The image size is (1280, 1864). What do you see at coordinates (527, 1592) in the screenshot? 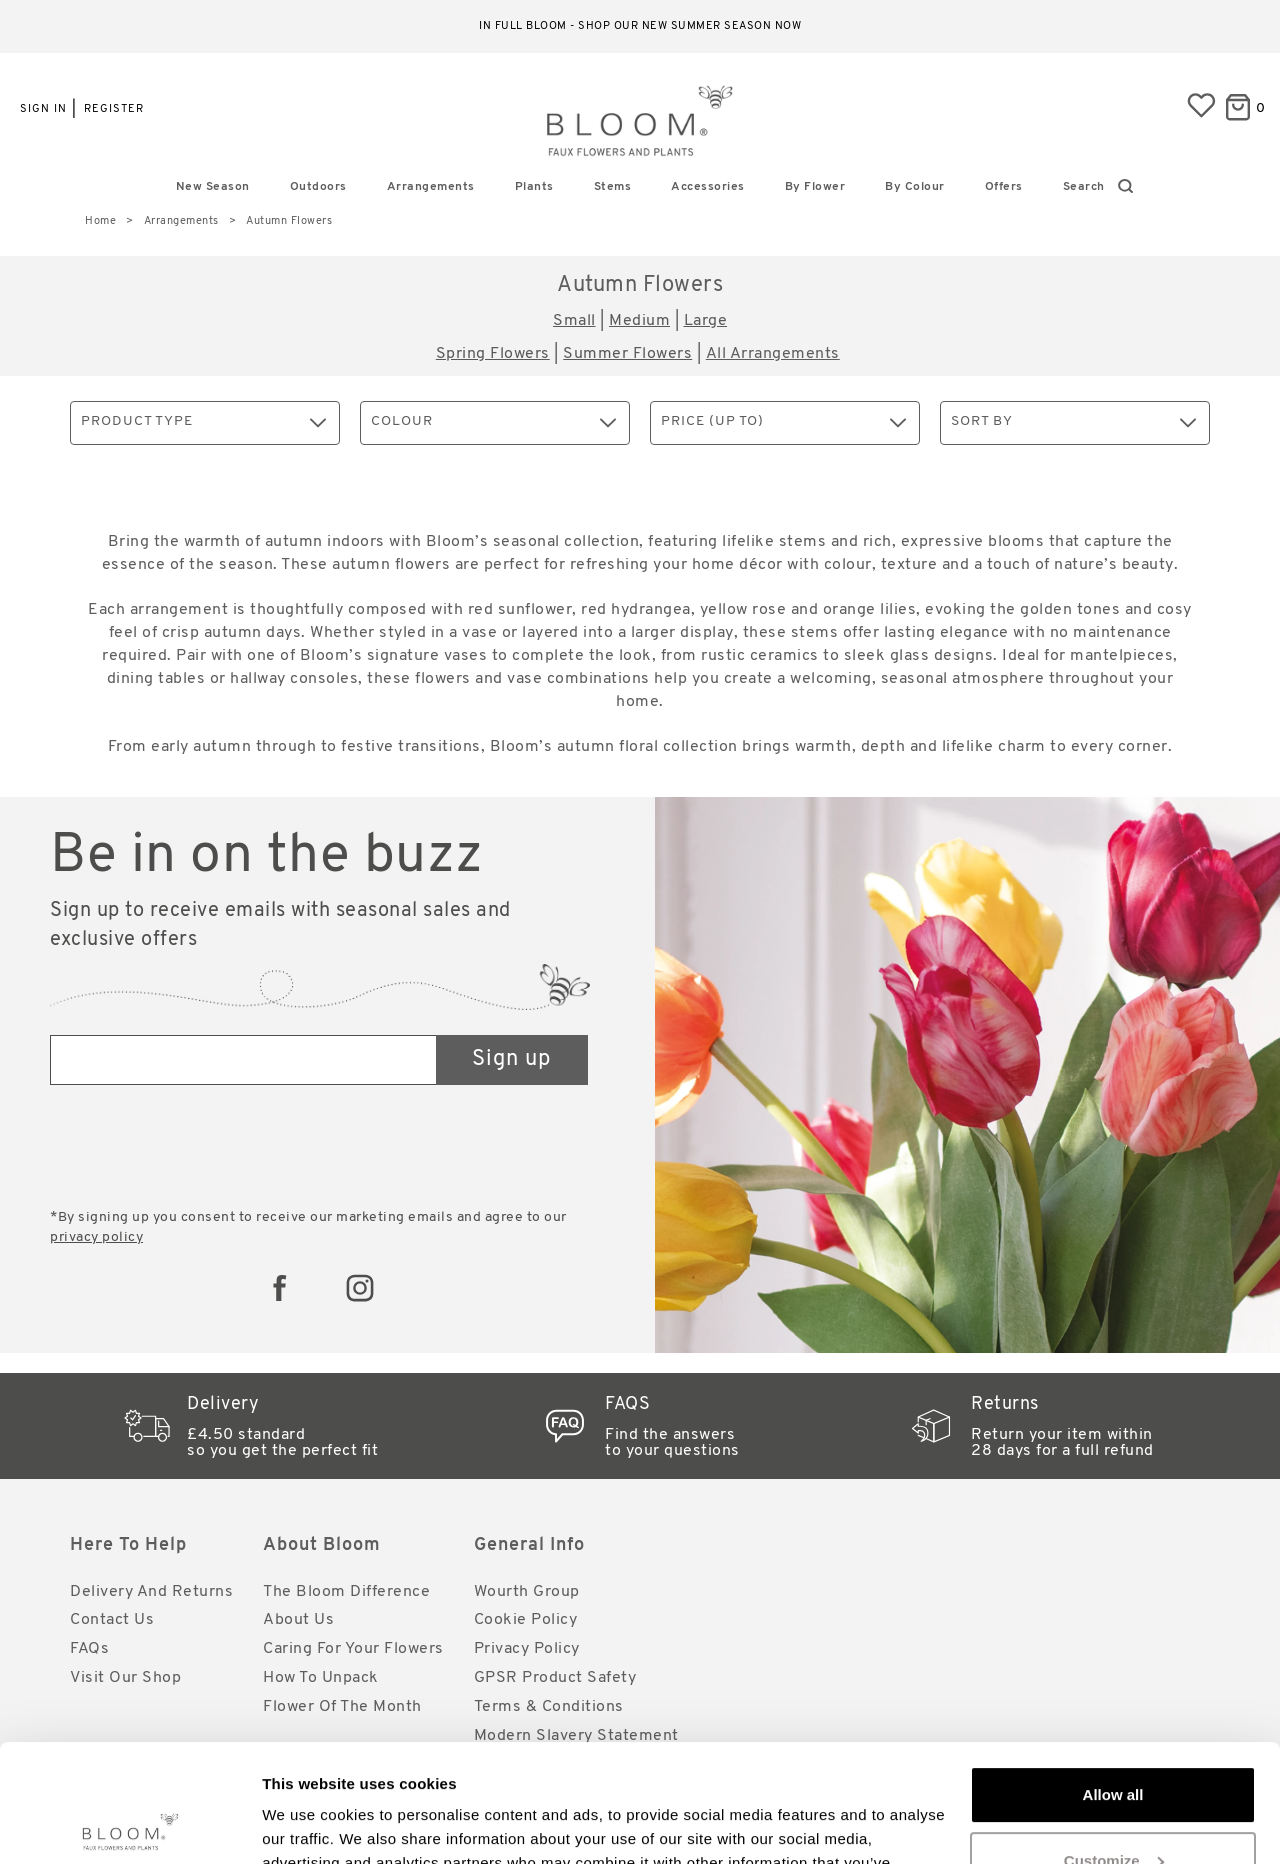
I see `Wourth Group` at bounding box center [527, 1592].